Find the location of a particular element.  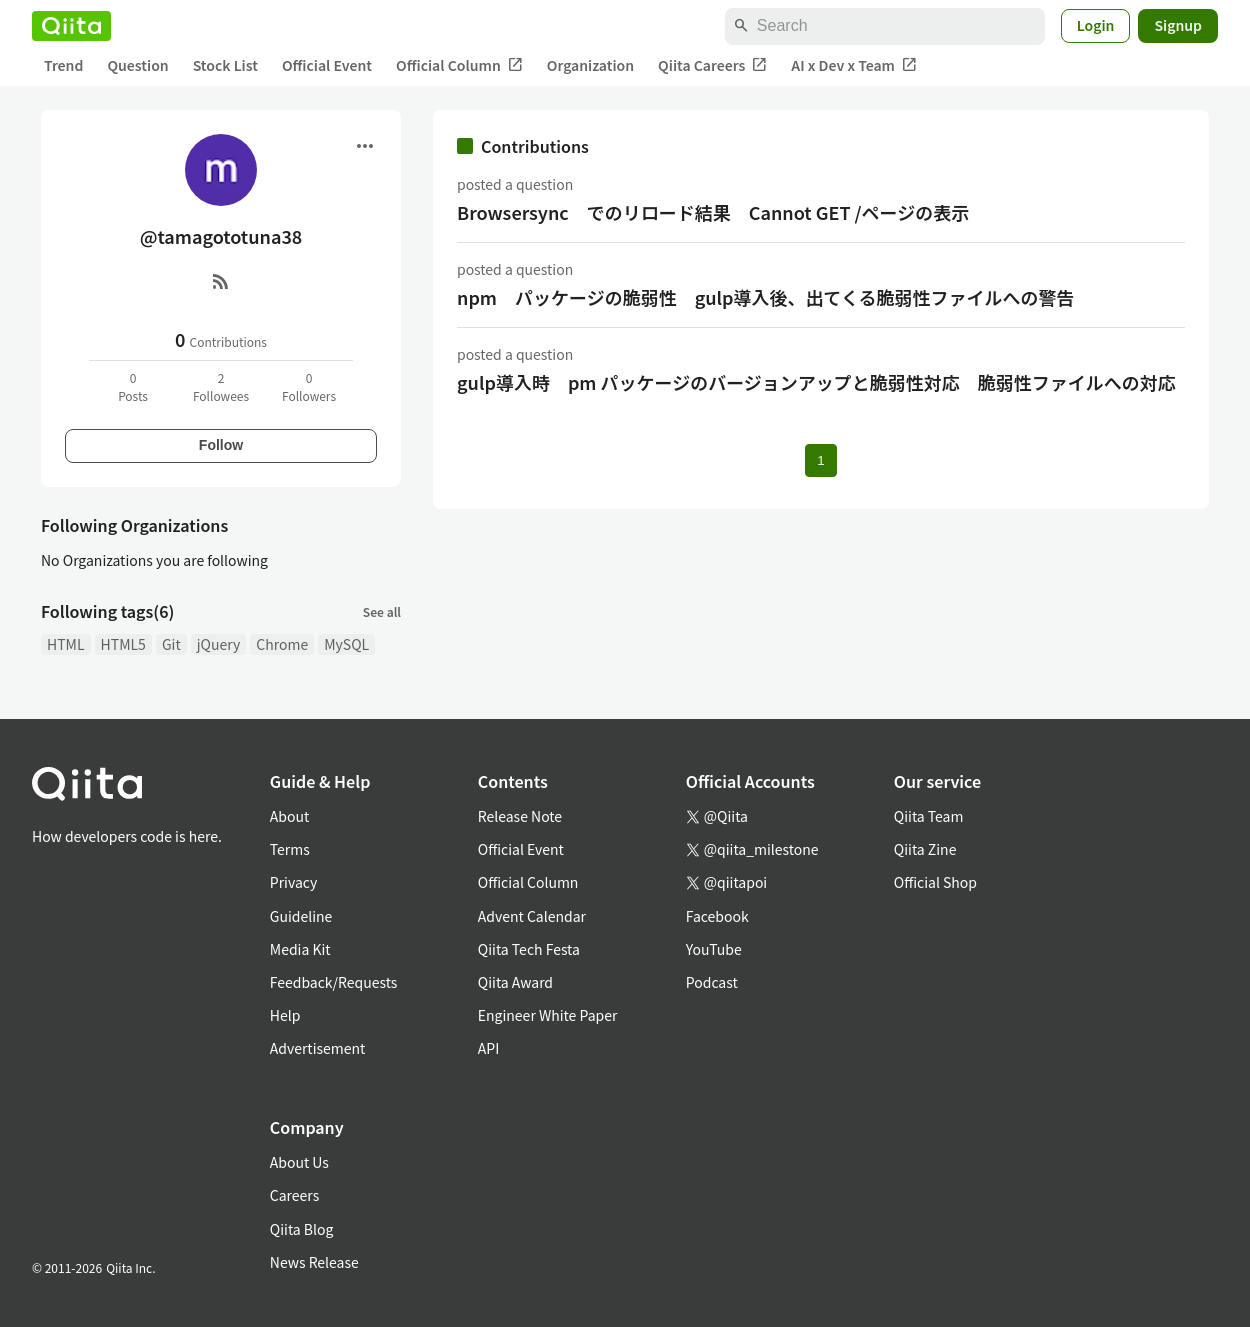

1 [Page 1 current page] is located at coordinates (820, 460).